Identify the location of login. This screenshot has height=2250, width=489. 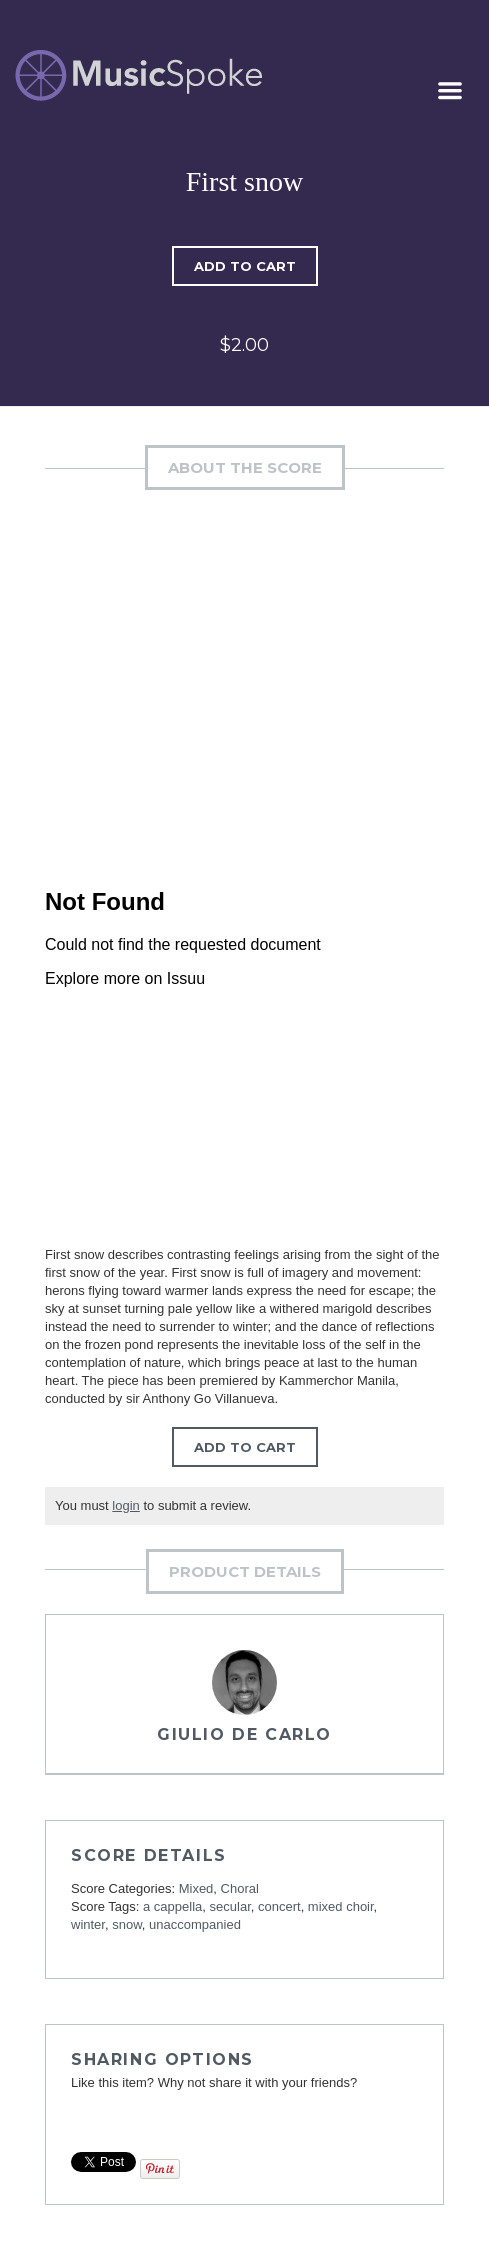
(125, 1505).